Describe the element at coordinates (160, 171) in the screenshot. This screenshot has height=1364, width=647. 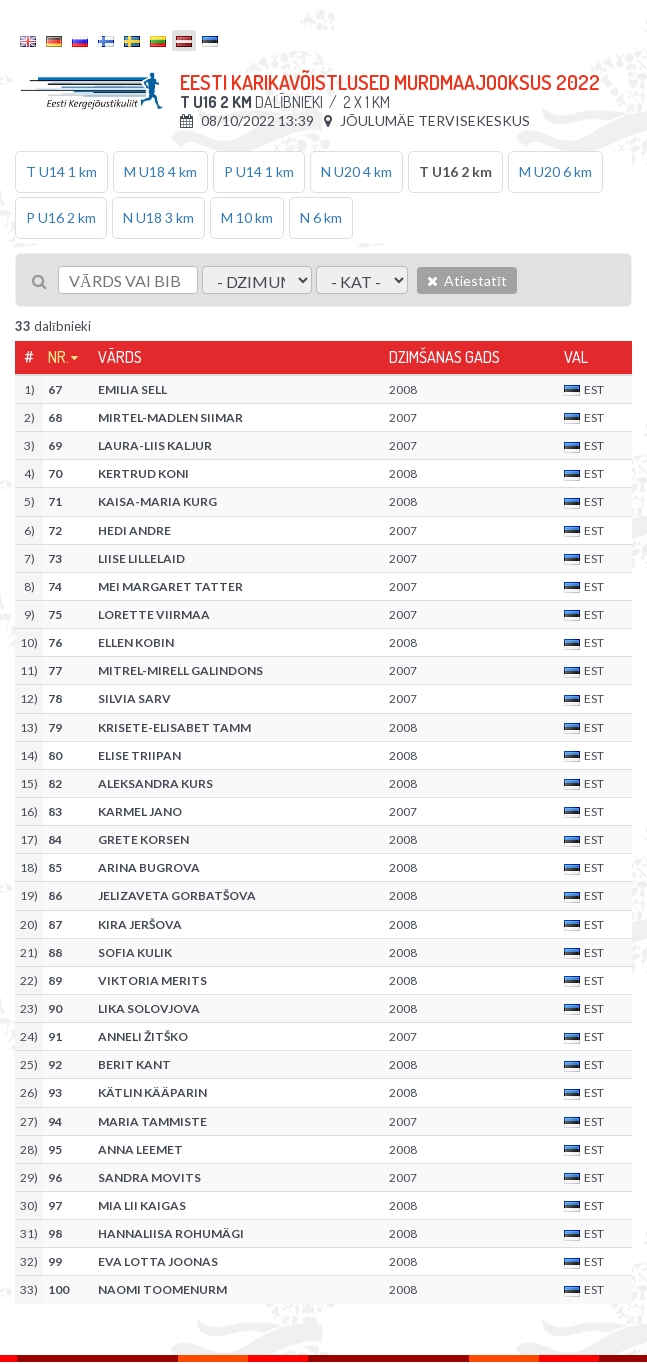
I see `M U18 4 km [tab]` at that location.